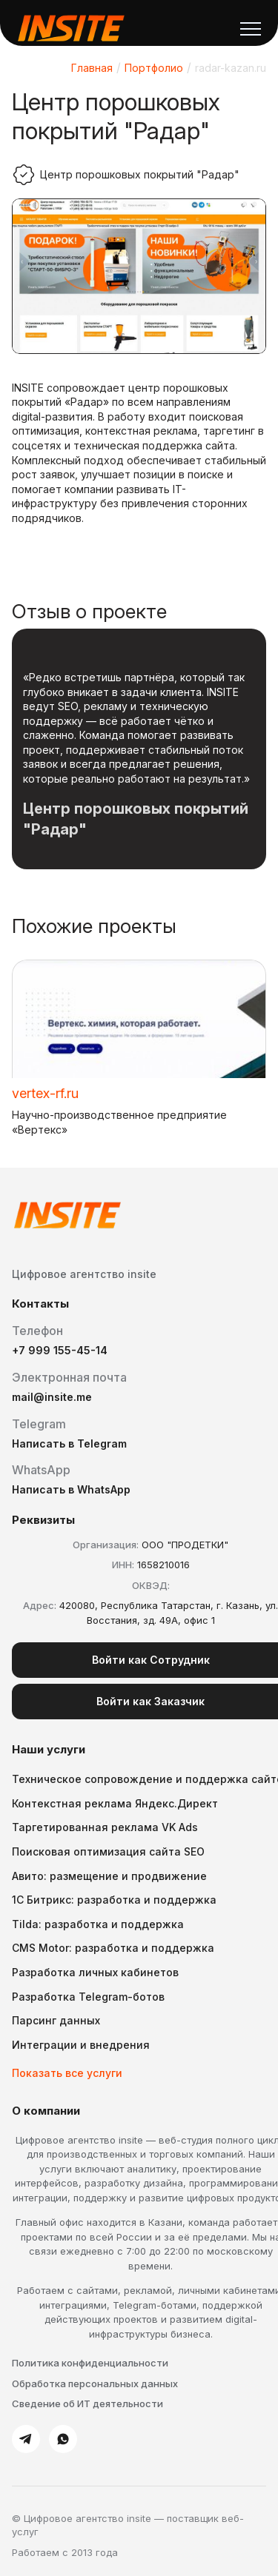 The height and width of the screenshot is (2576, 278). I want to click on Поисковая оптимизация сайта SEO, so click(108, 1851).